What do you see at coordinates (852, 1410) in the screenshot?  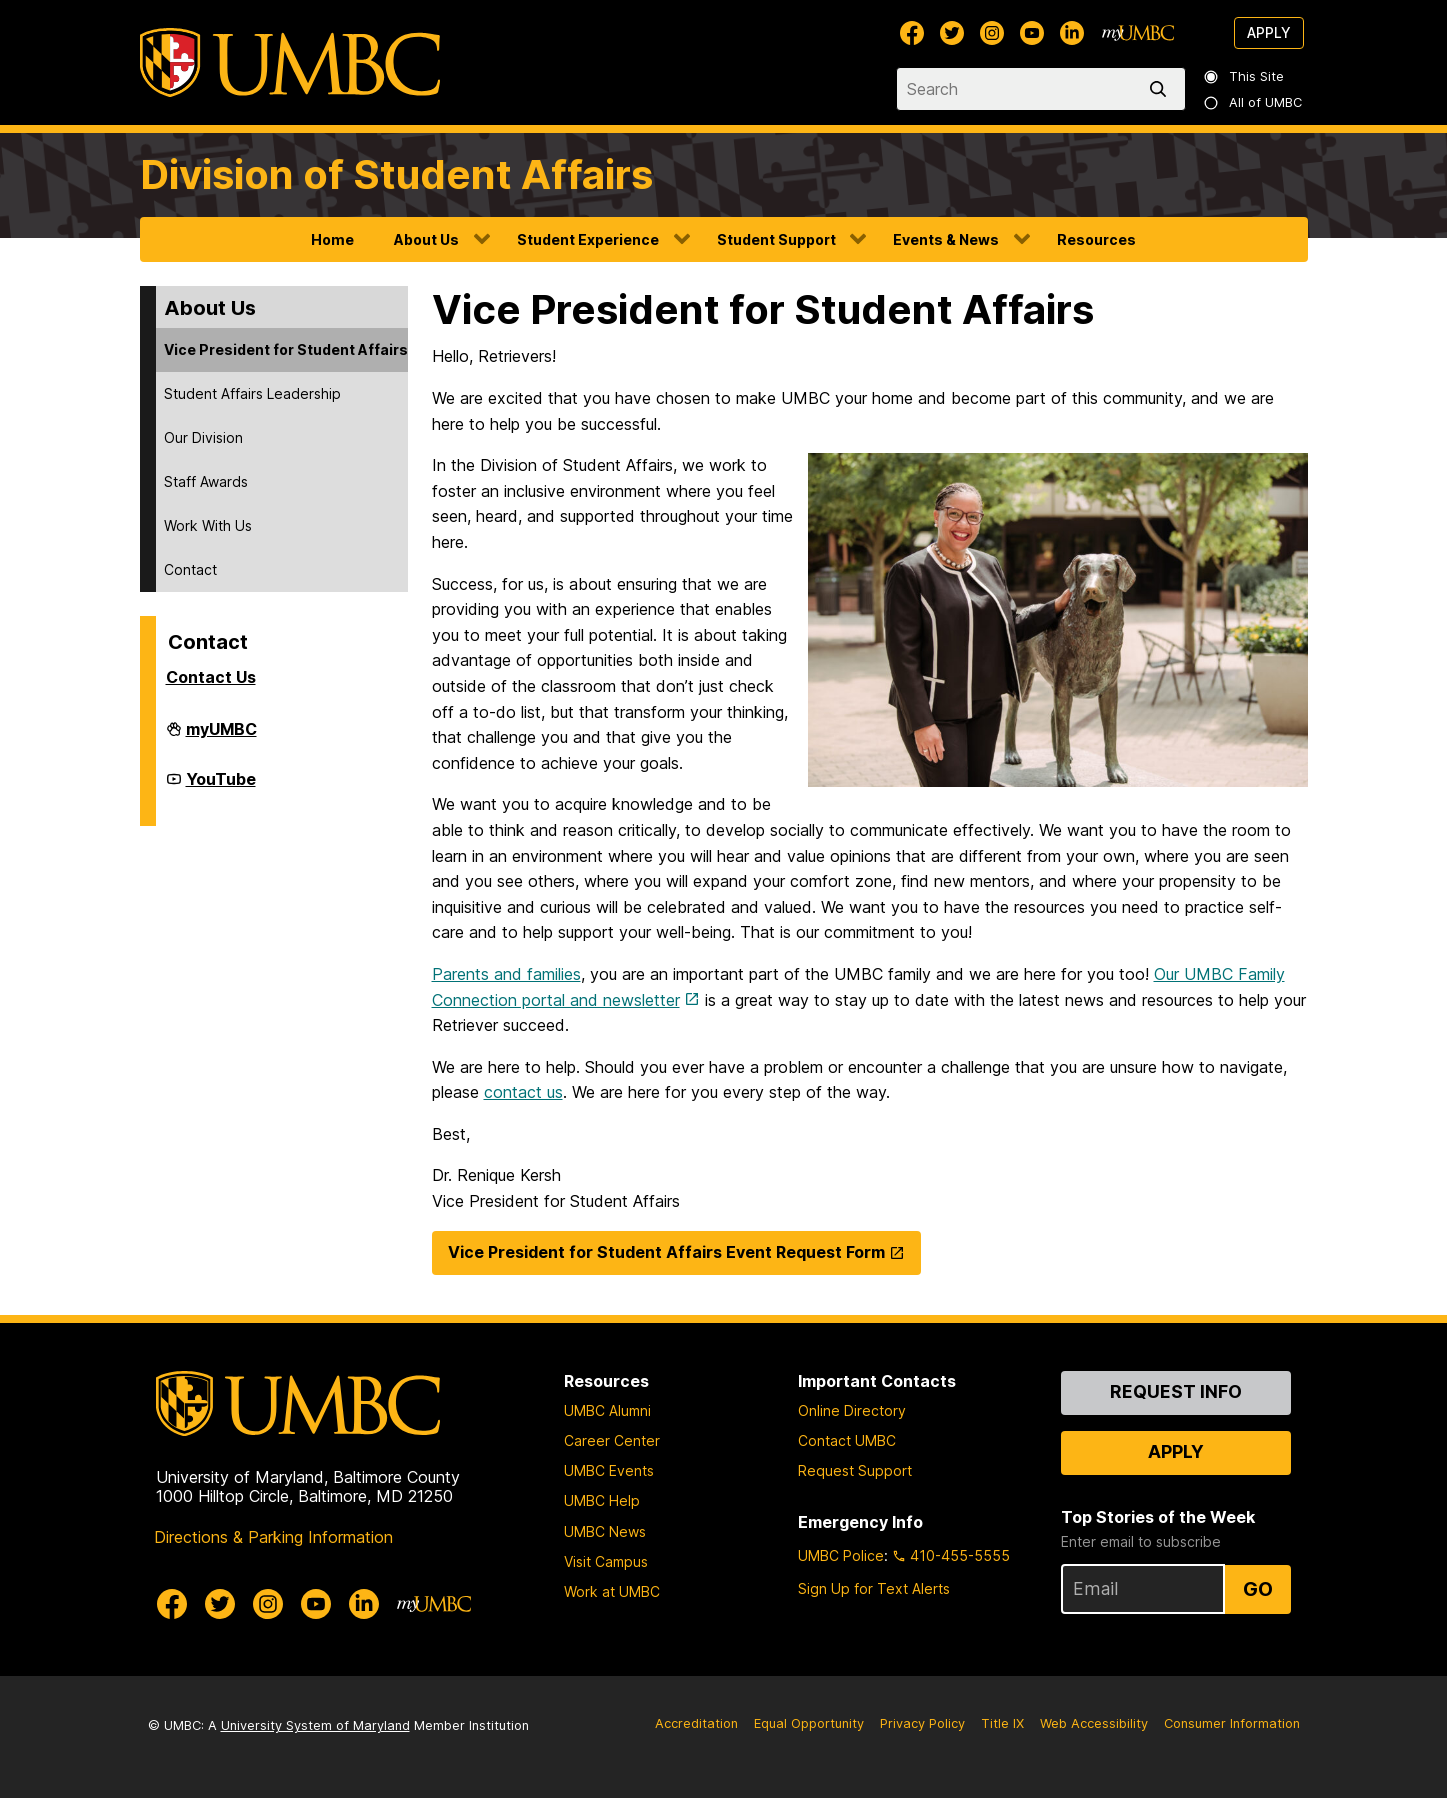 I see `Online Directory` at bounding box center [852, 1410].